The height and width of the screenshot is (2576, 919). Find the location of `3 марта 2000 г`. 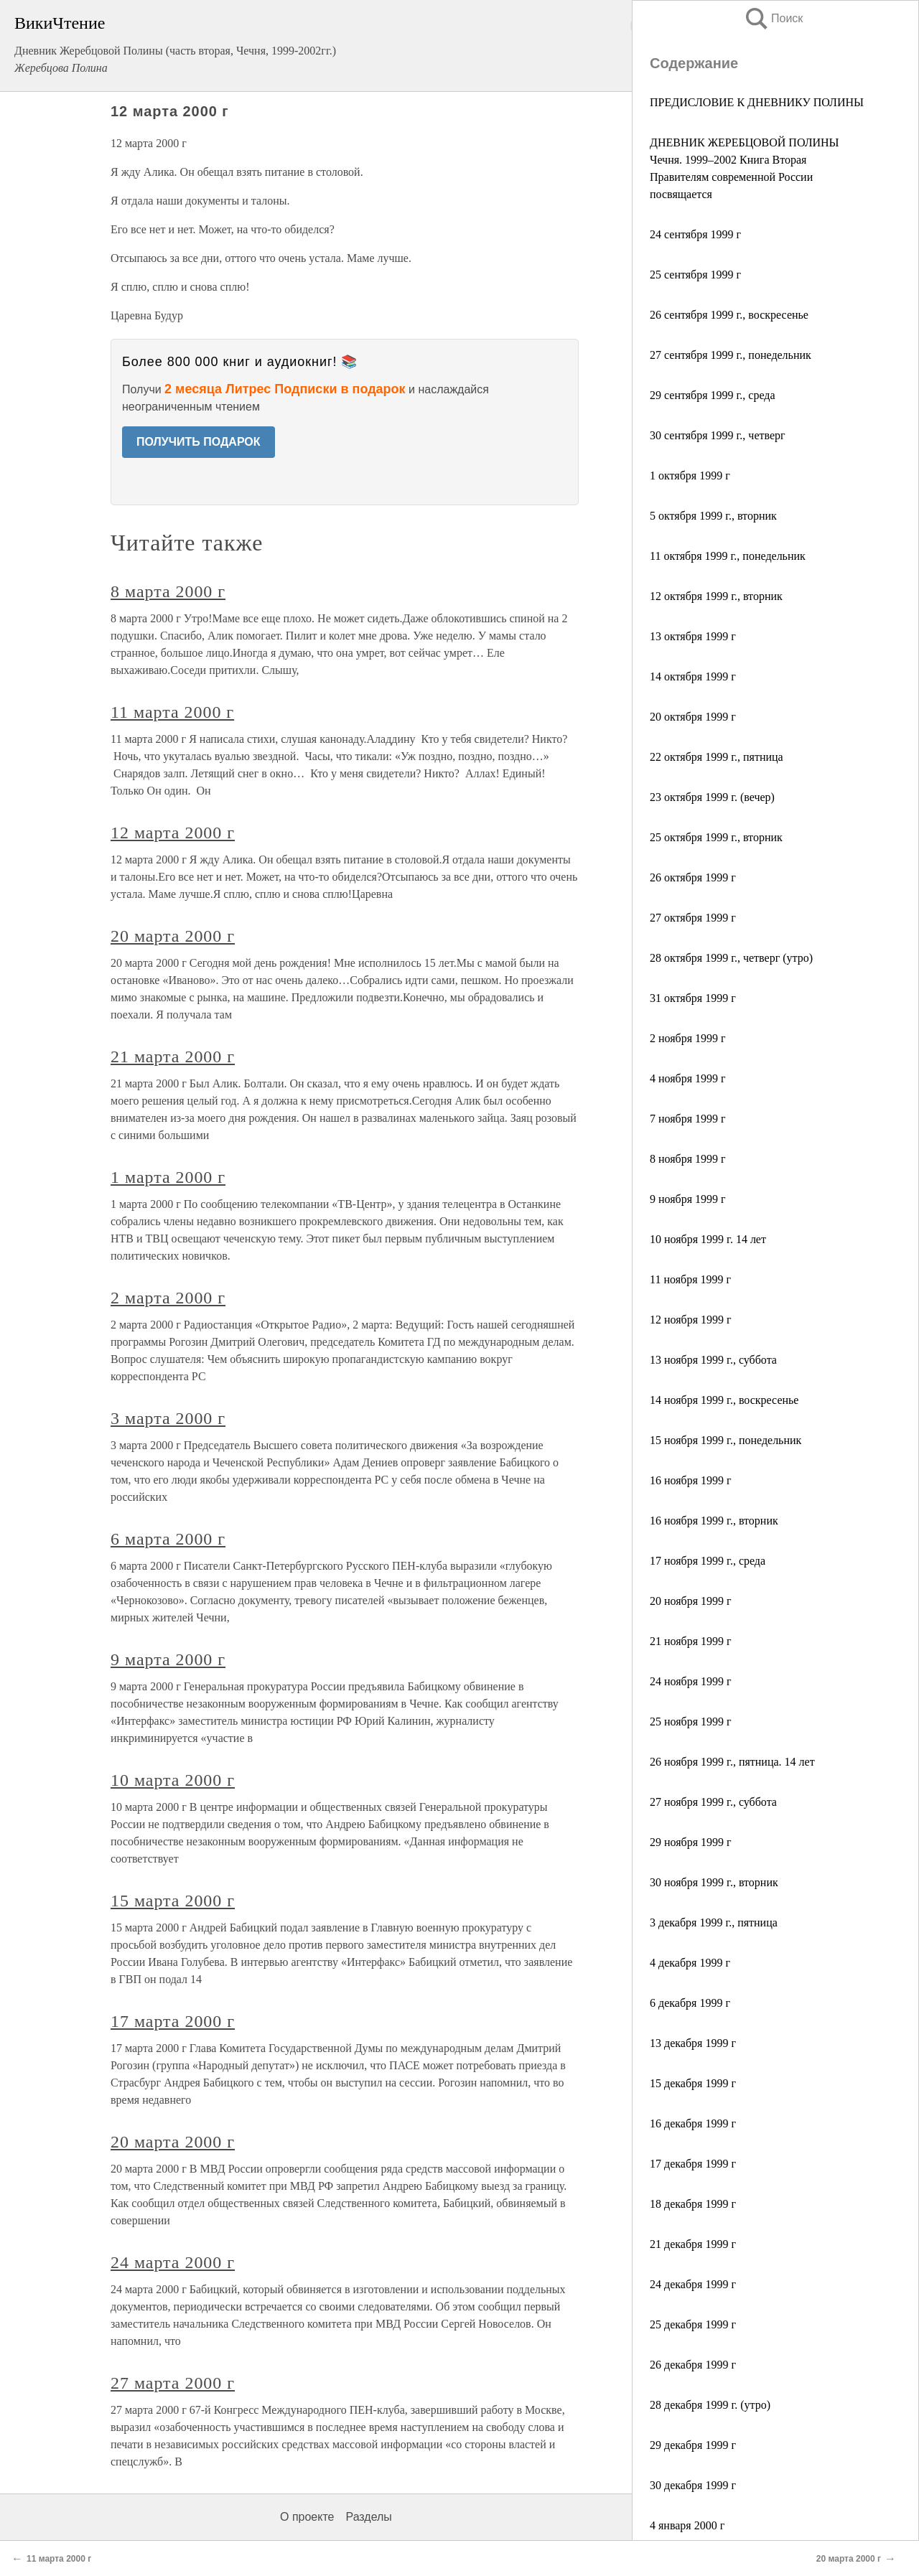

3 марта 2000 г is located at coordinates (168, 1418).